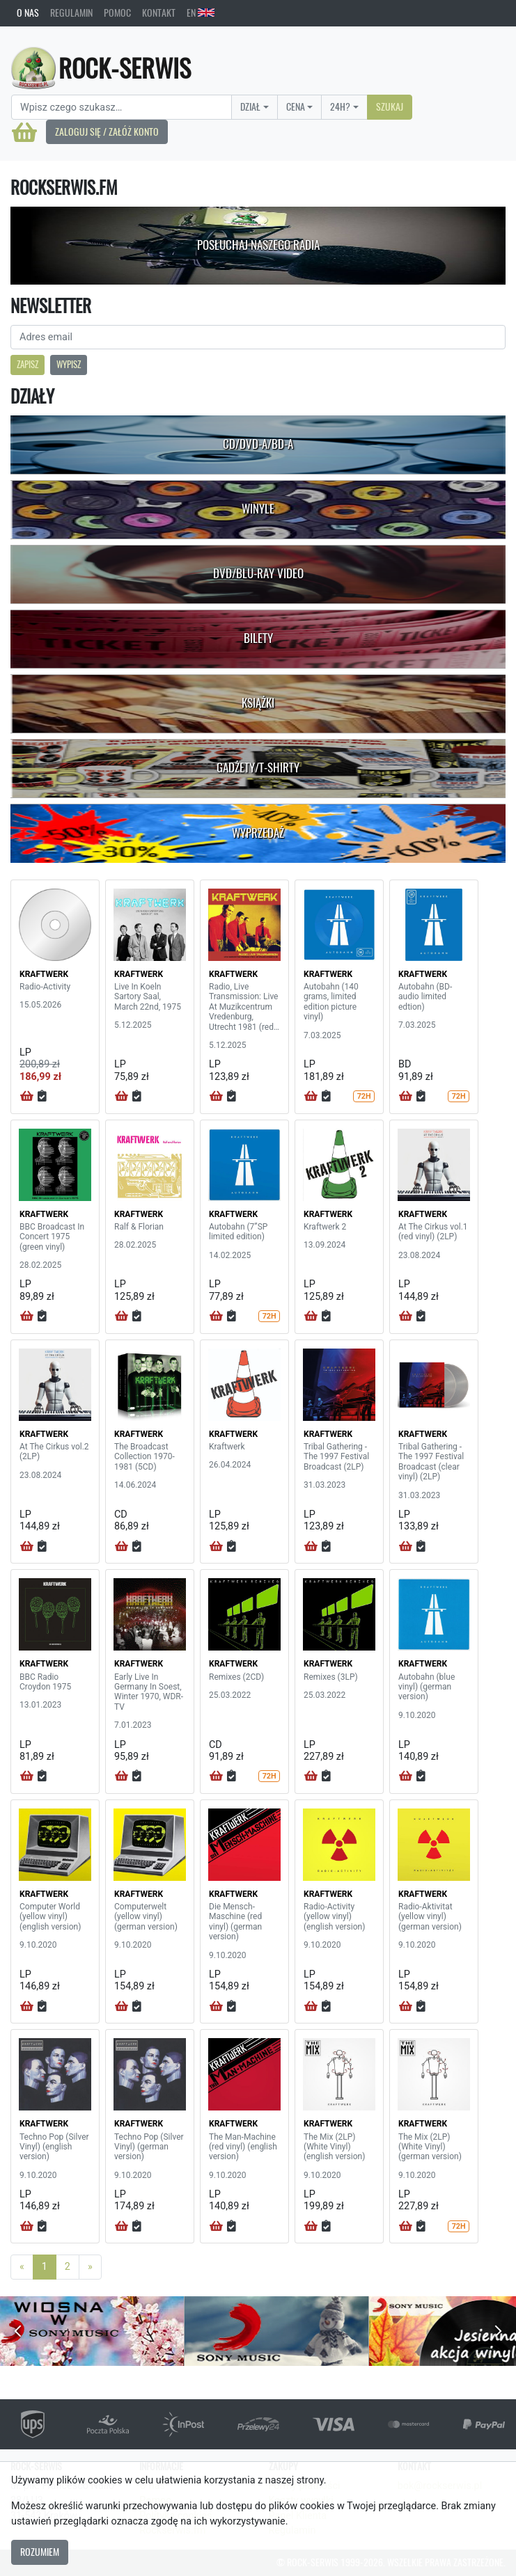  What do you see at coordinates (250, 106) in the screenshot?
I see `Dział` at bounding box center [250, 106].